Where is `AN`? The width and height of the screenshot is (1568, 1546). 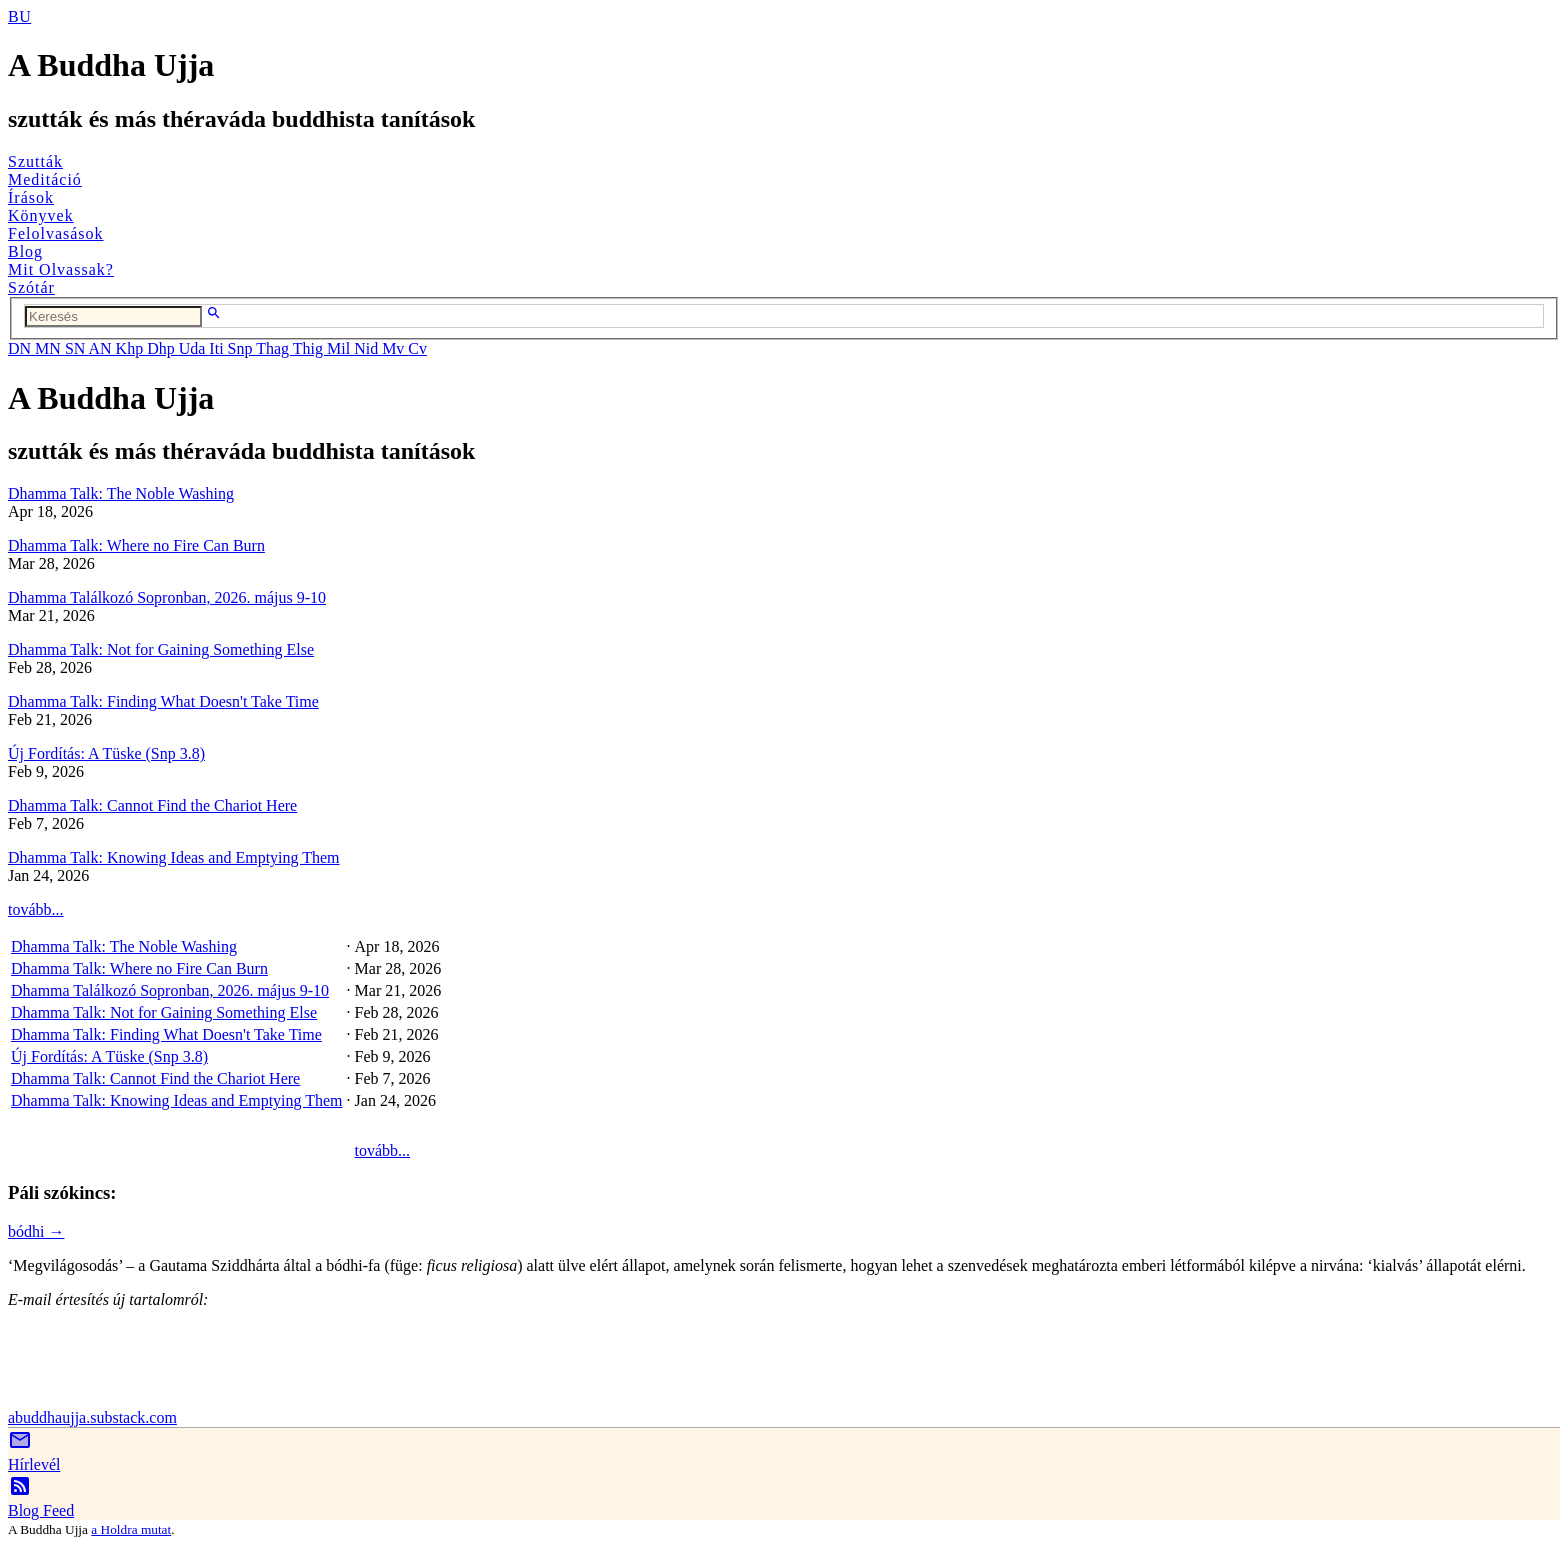
AN is located at coordinates (101, 348).